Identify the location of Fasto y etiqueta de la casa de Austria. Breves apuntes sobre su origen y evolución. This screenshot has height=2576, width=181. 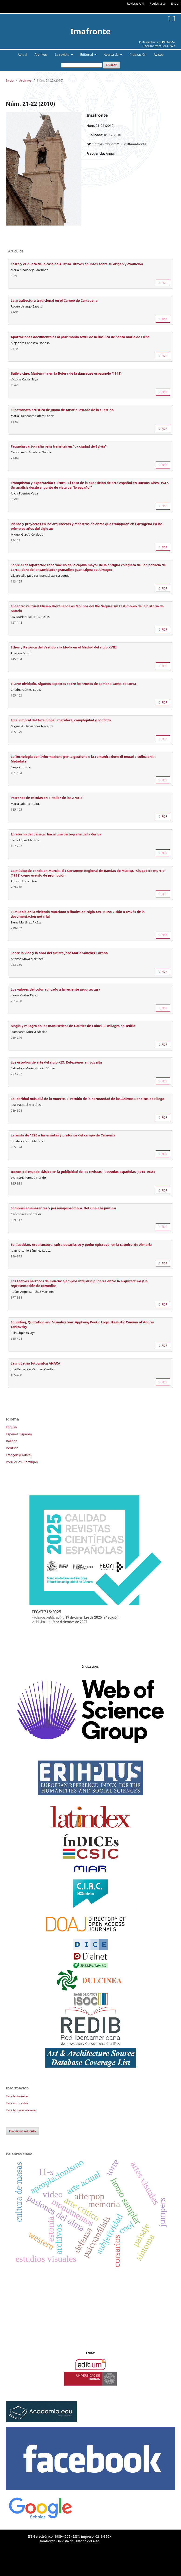
(77, 264).